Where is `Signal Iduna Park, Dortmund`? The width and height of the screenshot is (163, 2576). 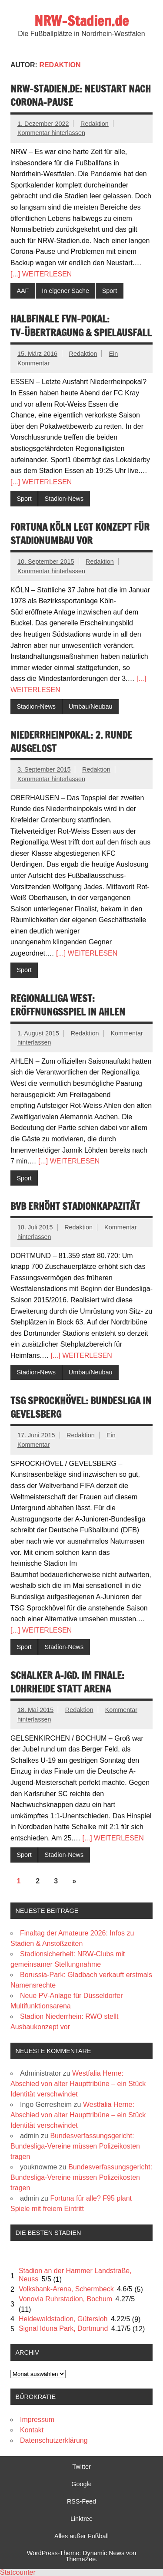
Signal Iduna Park, Dortmund is located at coordinates (63, 2328).